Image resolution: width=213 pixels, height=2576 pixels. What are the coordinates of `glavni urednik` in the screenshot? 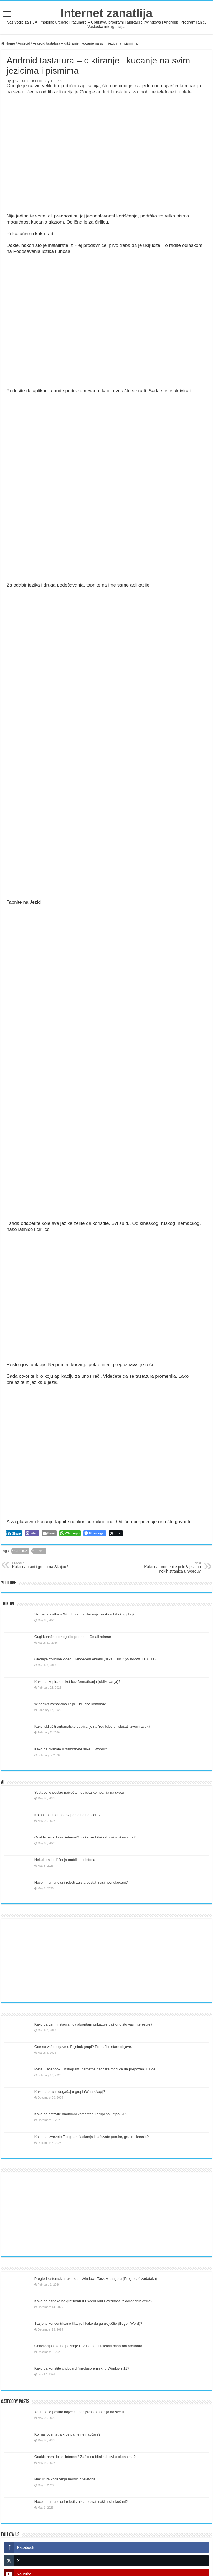 It's located at (23, 81).